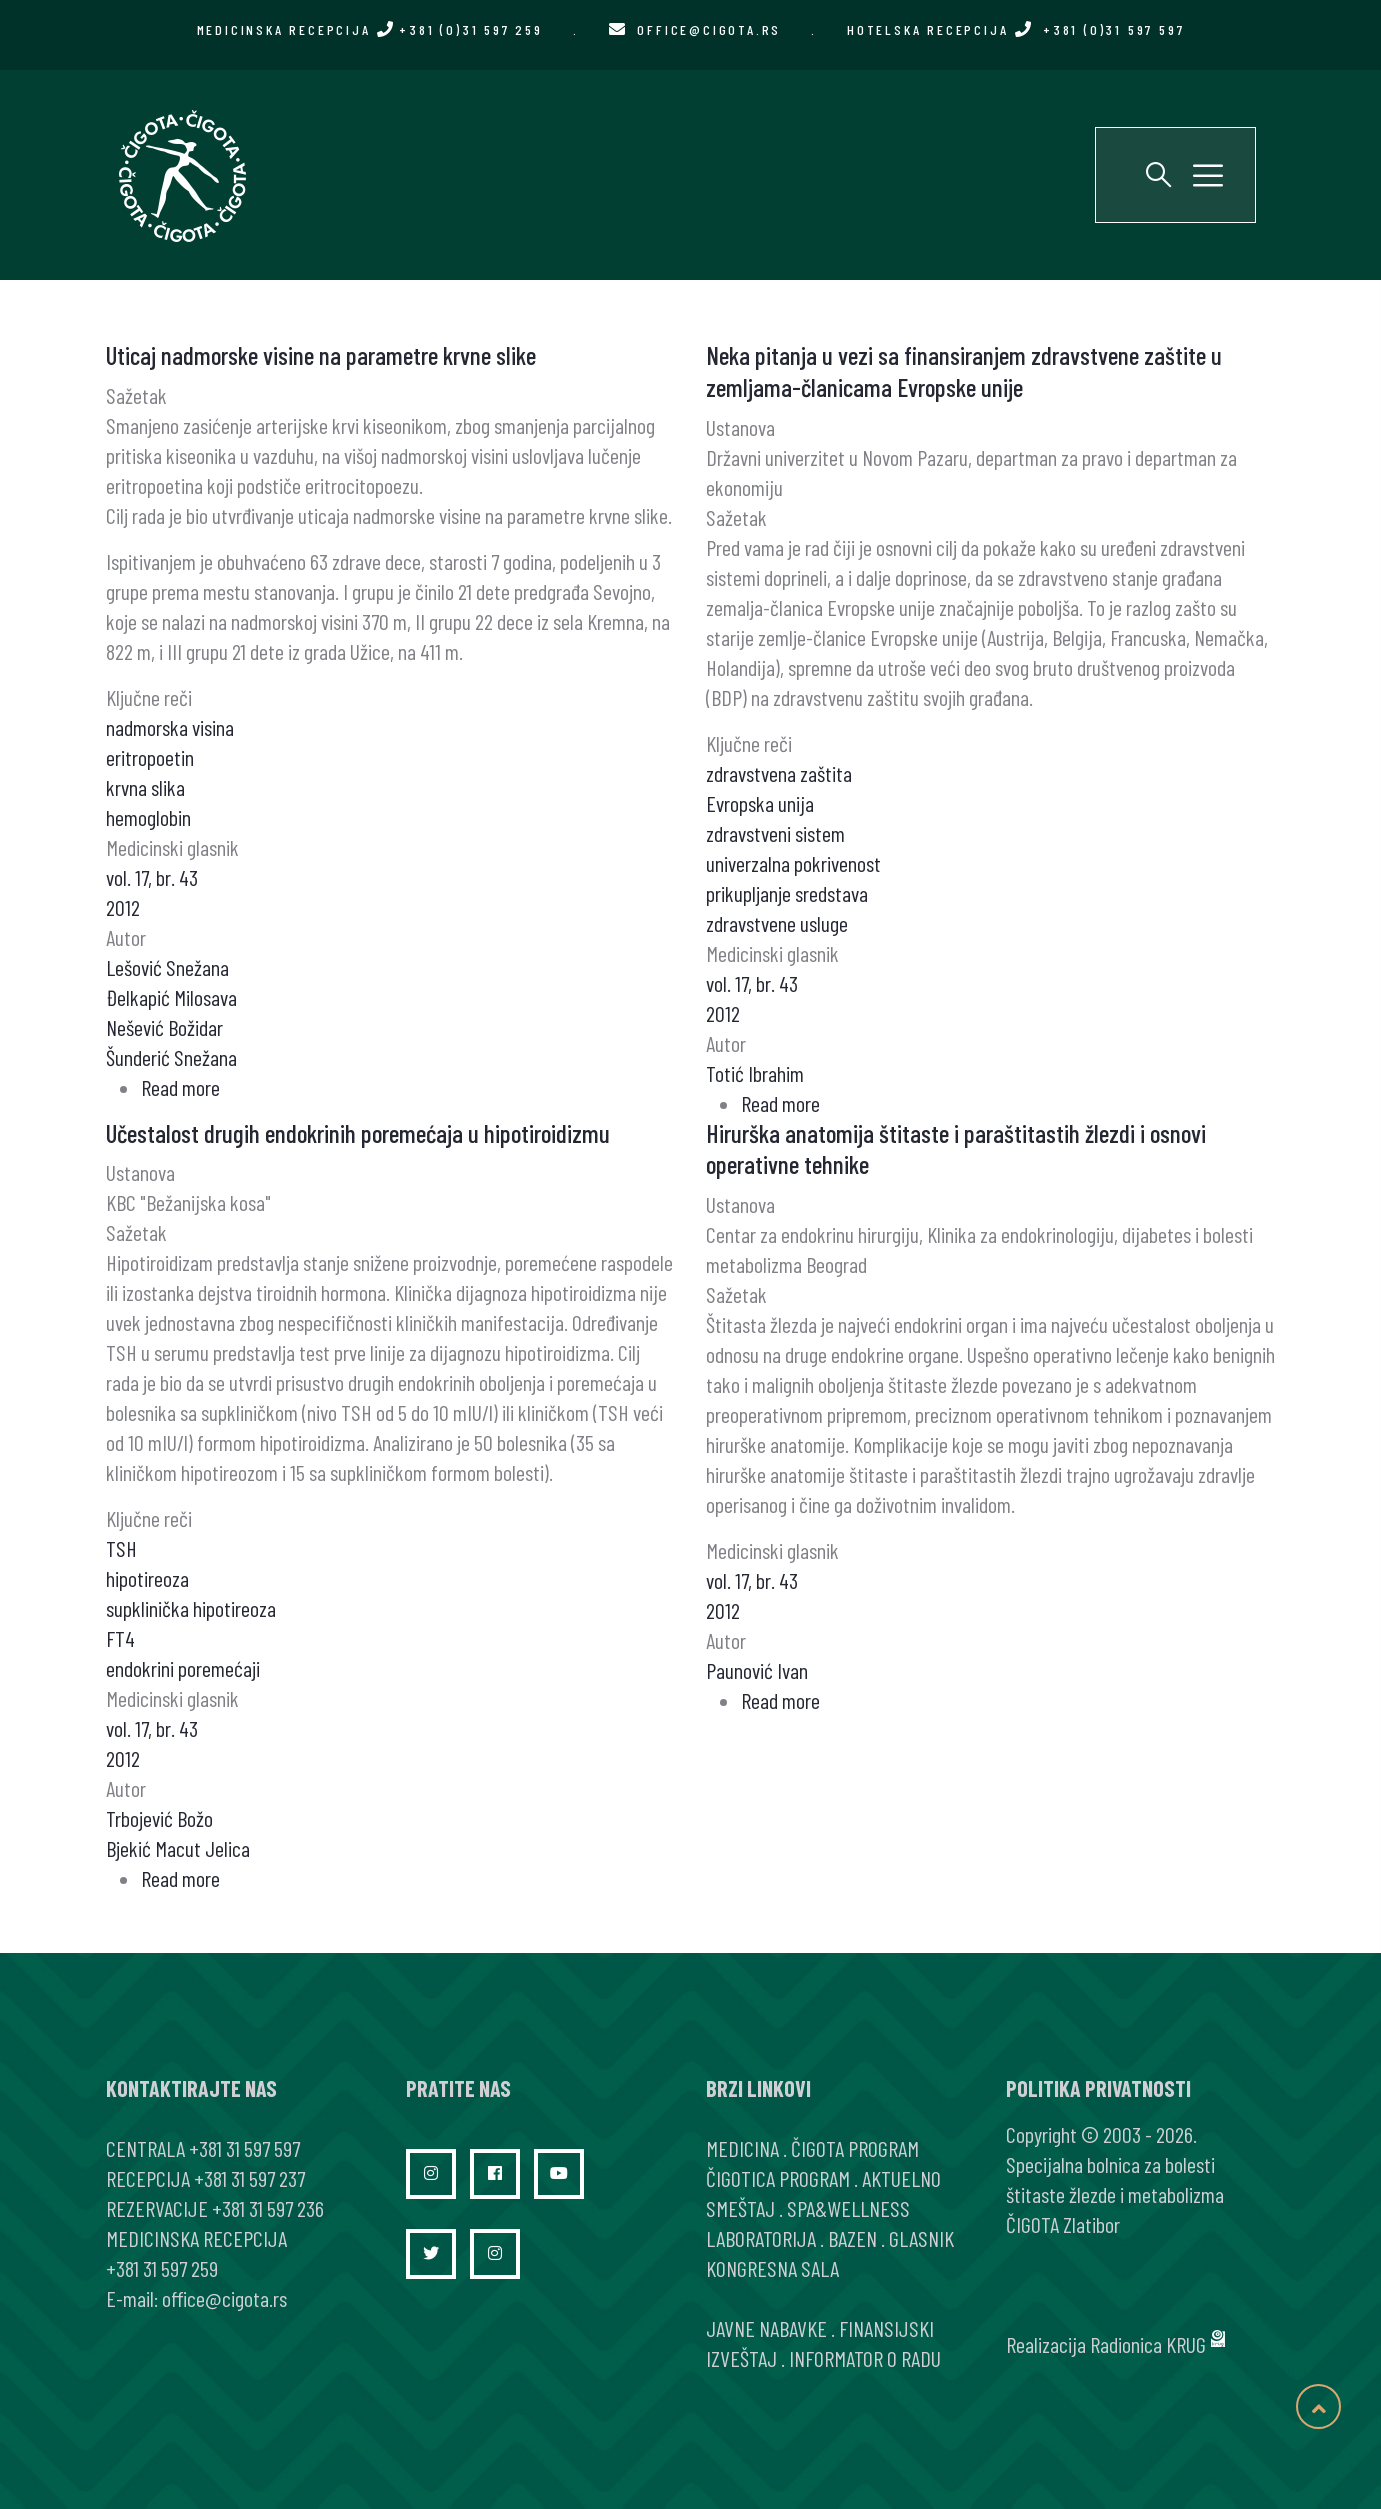  I want to click on Paunović Ivan, so click(757, 1670).